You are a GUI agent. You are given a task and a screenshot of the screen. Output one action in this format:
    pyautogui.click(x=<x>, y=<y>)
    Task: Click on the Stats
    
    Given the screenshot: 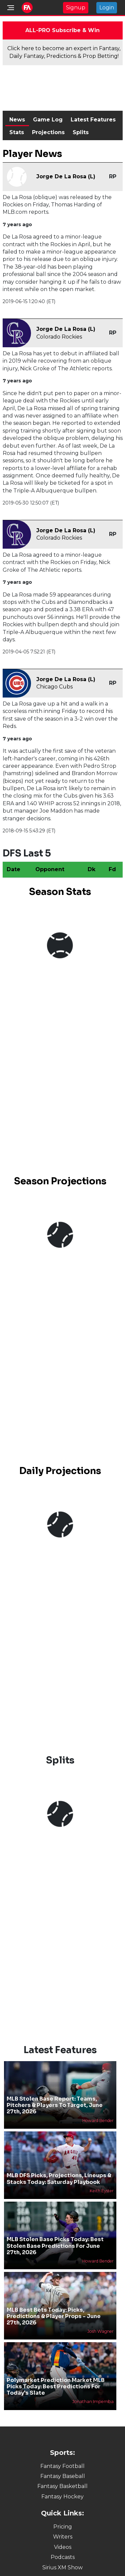 What is the action you would take?
    pyautogui.click(x=16, y=132)
    